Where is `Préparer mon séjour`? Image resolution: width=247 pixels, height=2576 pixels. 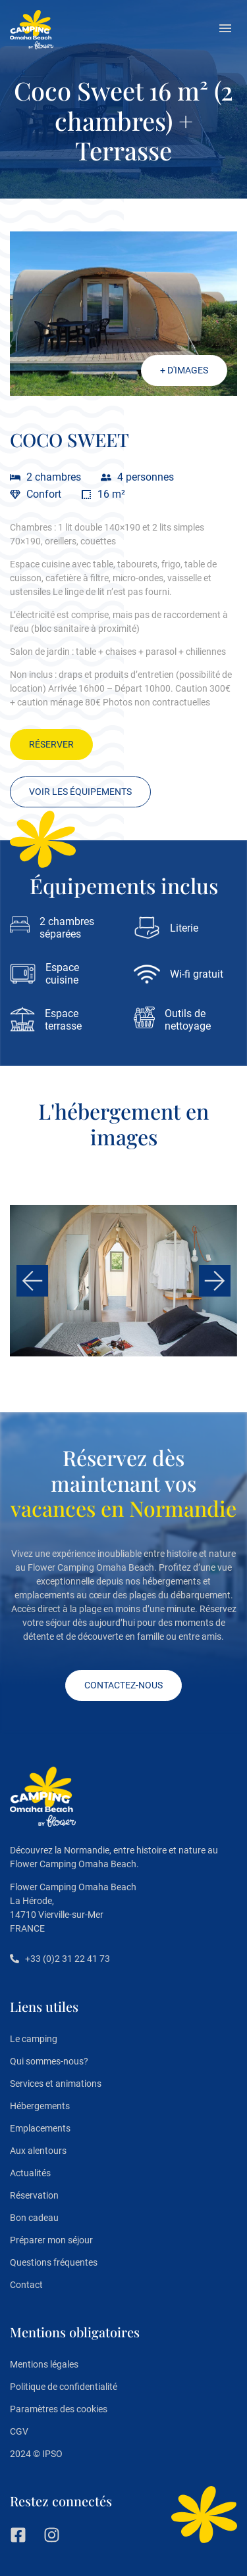
Préparer mon séjour is located at coordinates (51, 2240).